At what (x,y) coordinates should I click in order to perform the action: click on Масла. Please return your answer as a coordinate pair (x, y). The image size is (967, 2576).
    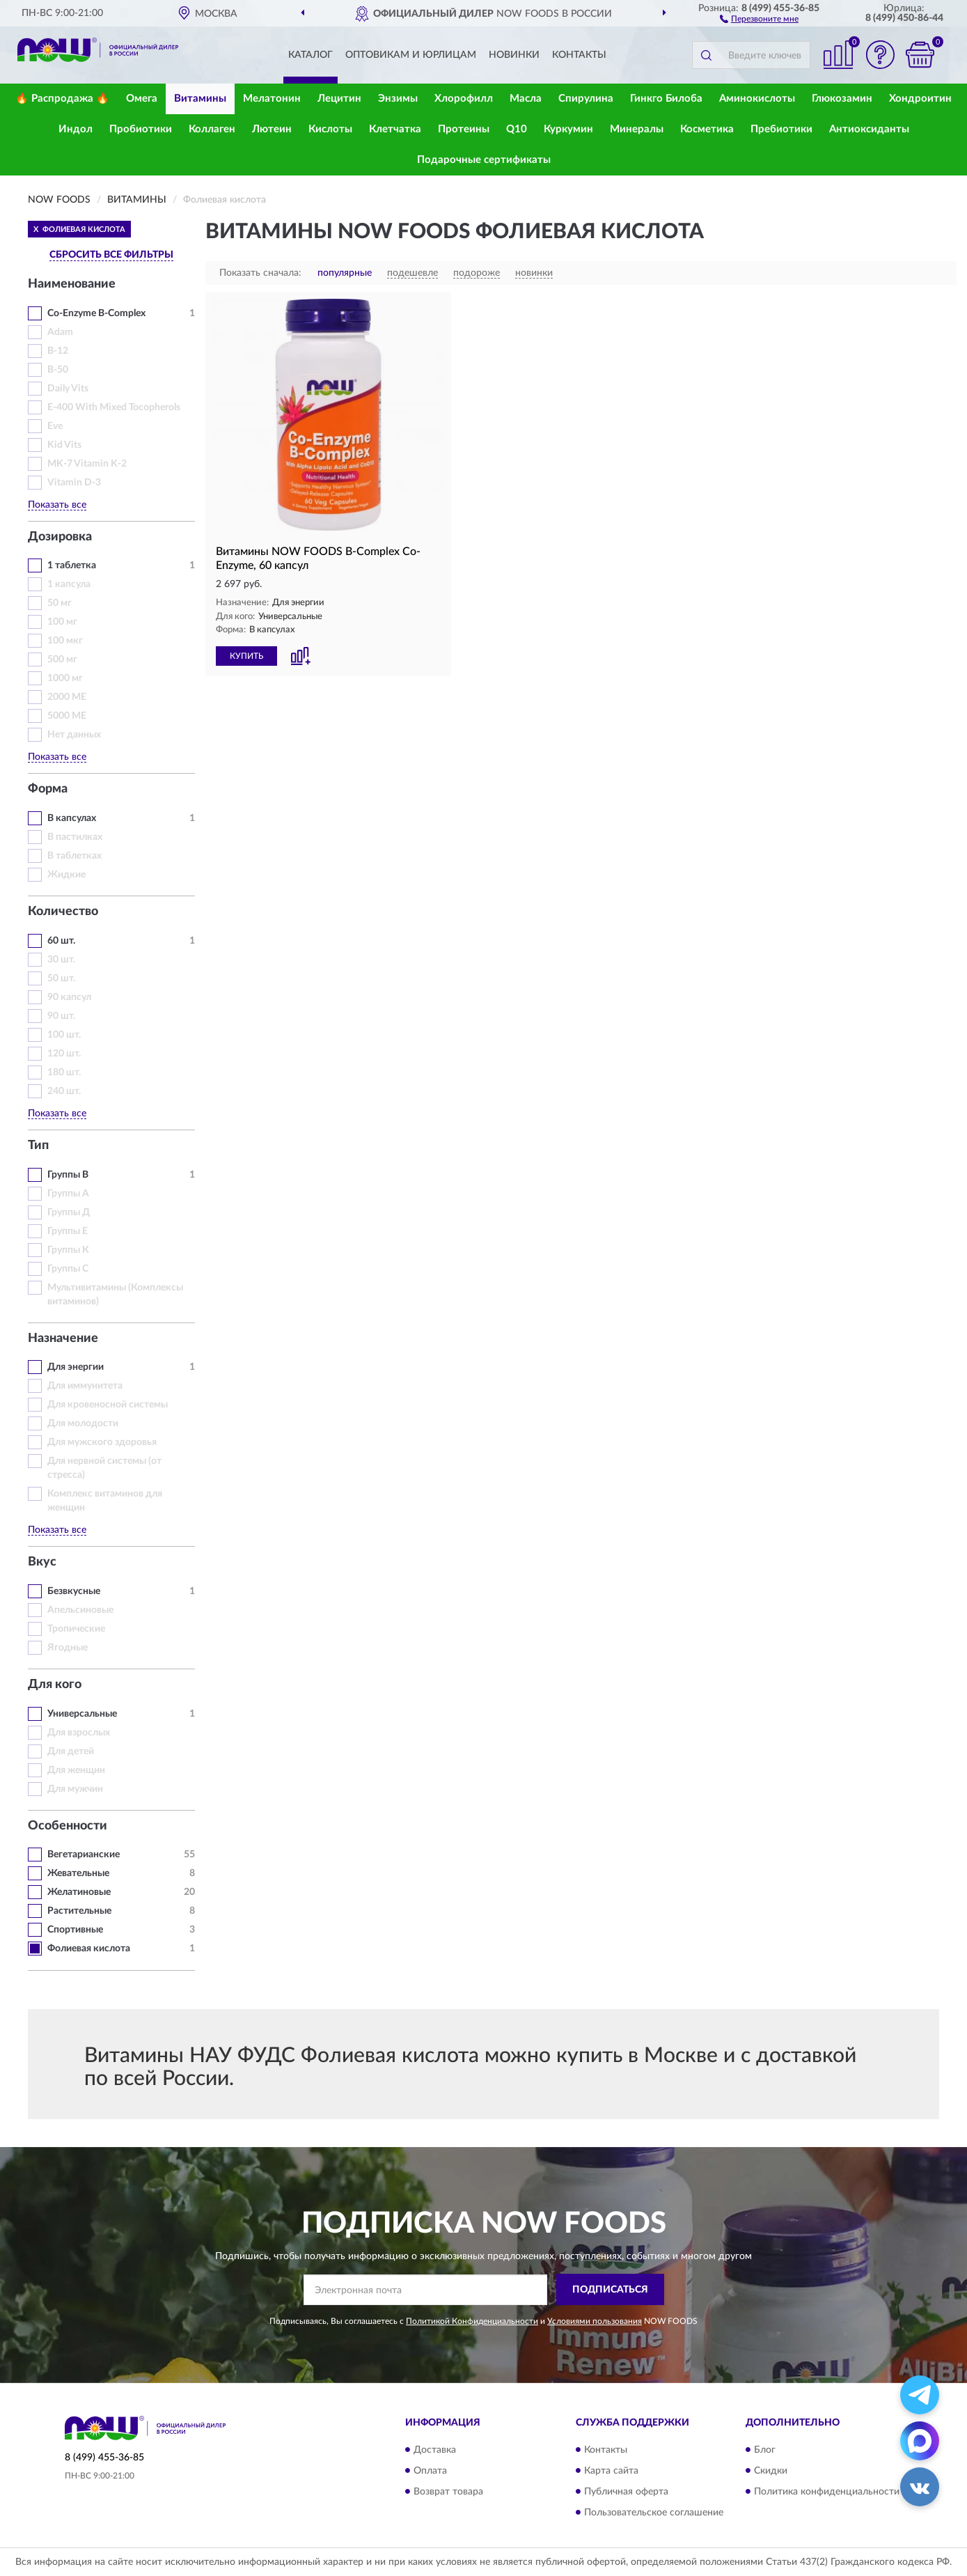
    Looking at the image, I should click on (526, 98).